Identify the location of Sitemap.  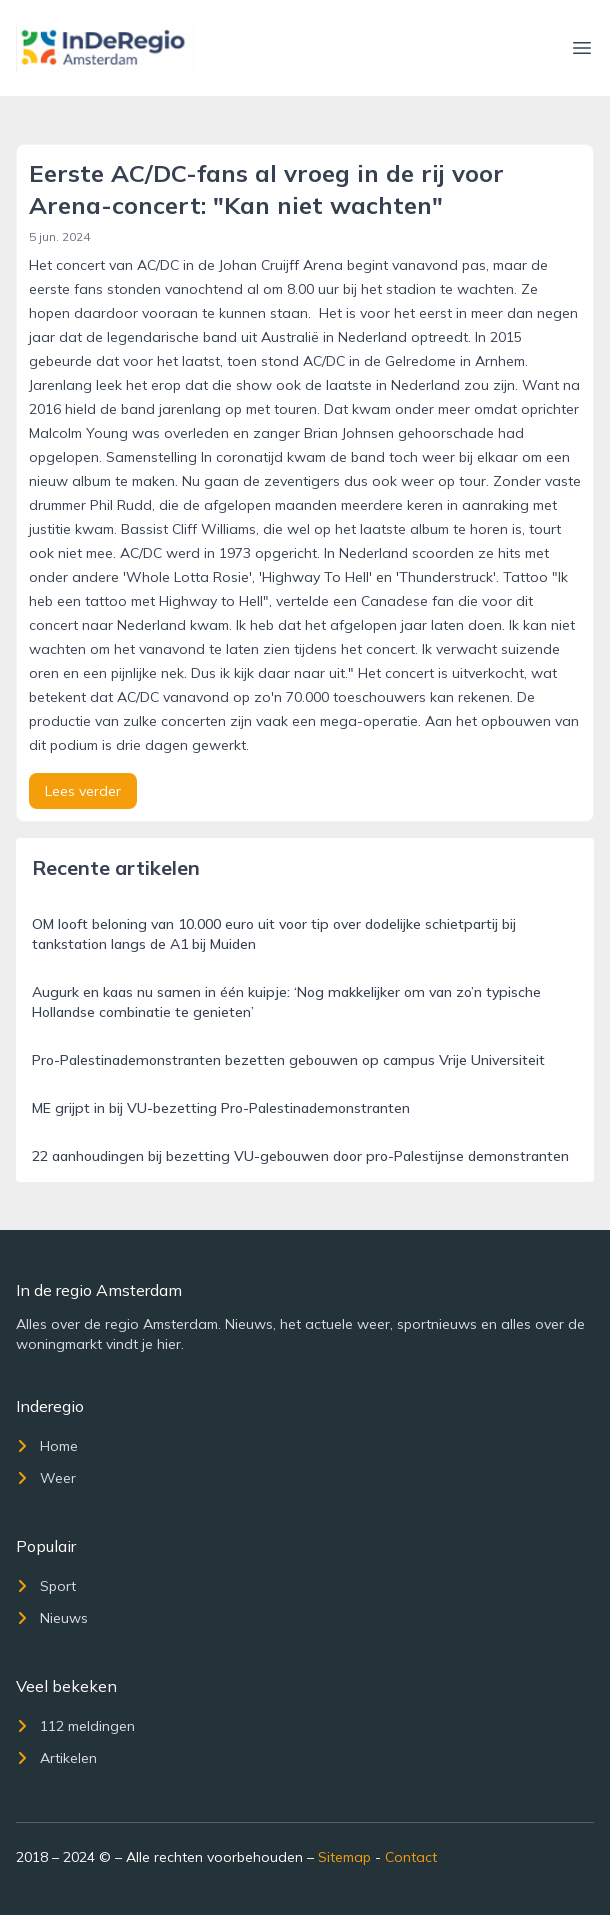
(344, 1857).